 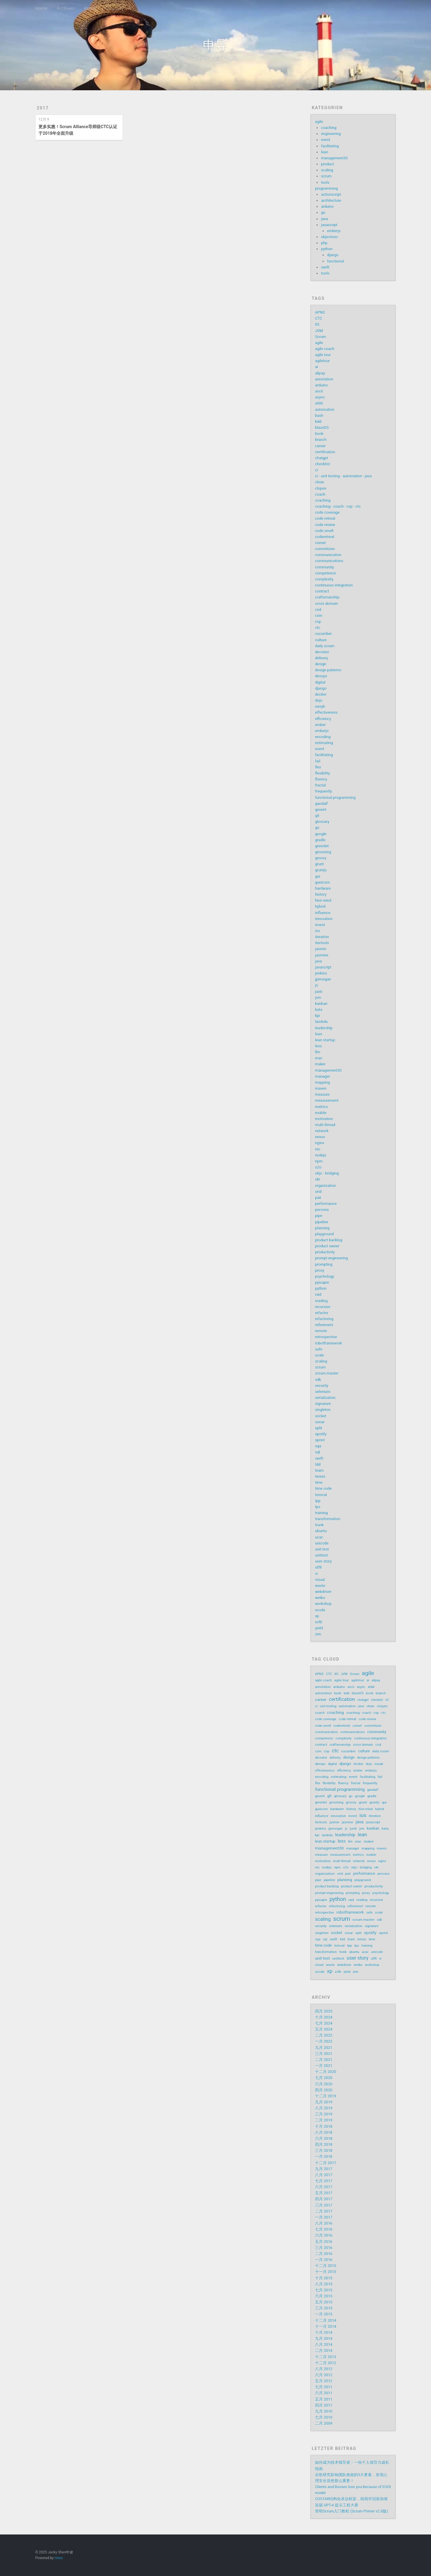 What do you see at coordinates (322, 652) in the screenshot?
I see `decrator` at bounding box center [322, 652].